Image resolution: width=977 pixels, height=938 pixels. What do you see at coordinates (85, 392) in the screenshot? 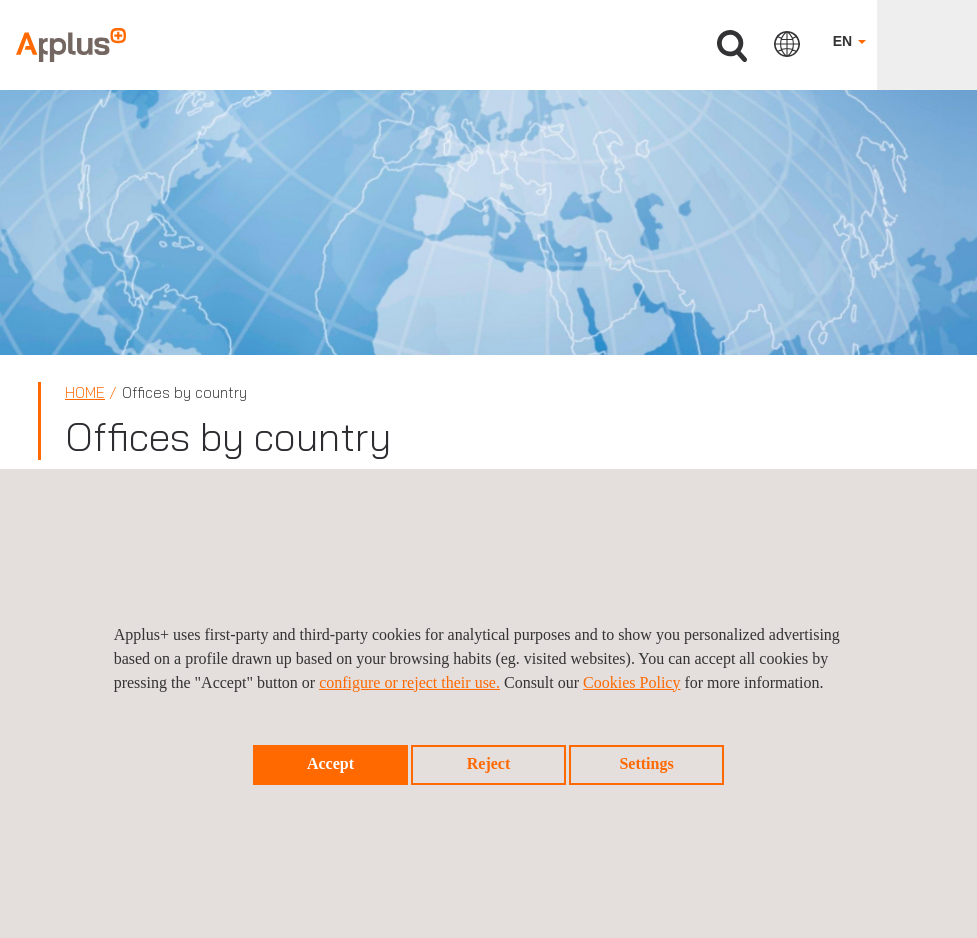
I see `Home` at bounding box center [85, 392].